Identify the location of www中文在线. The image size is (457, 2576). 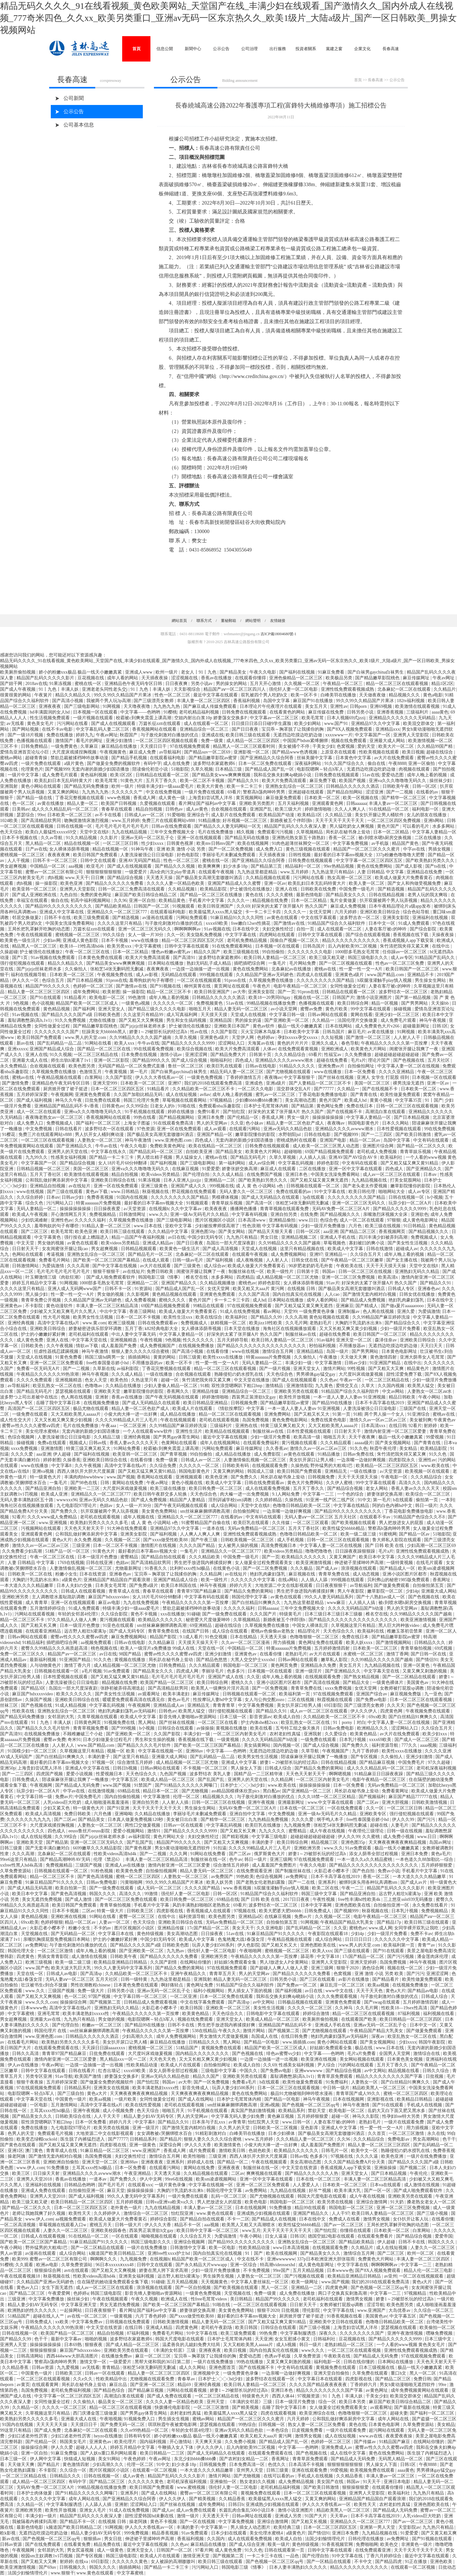
(339, 1990).